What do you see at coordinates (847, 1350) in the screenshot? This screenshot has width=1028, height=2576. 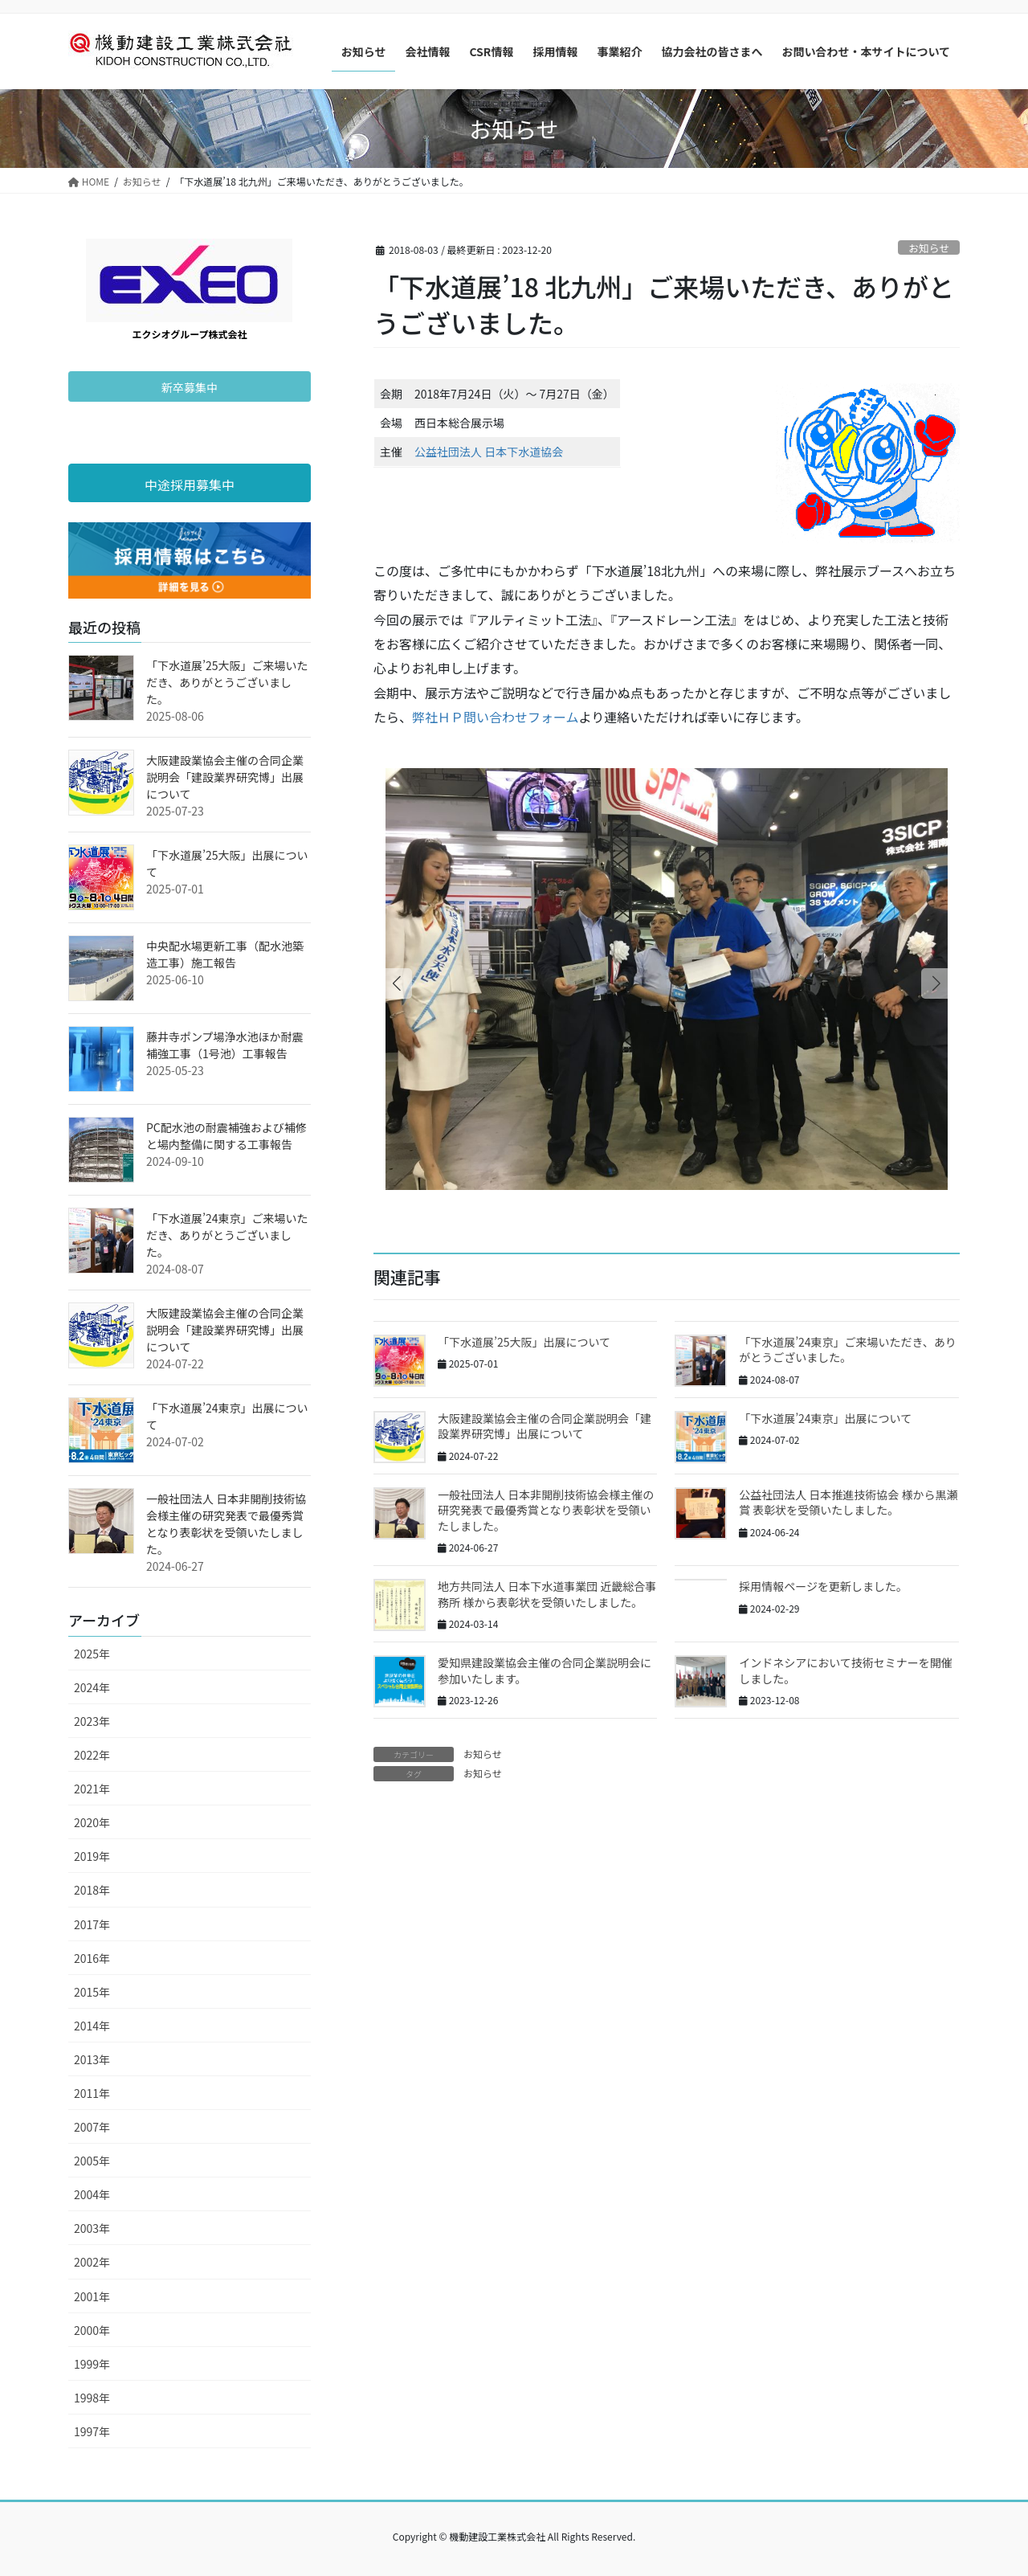 I see `「下水道展’24東京」ご来場いただき、ありがとうございました。` at bounding box center [847, 1350].